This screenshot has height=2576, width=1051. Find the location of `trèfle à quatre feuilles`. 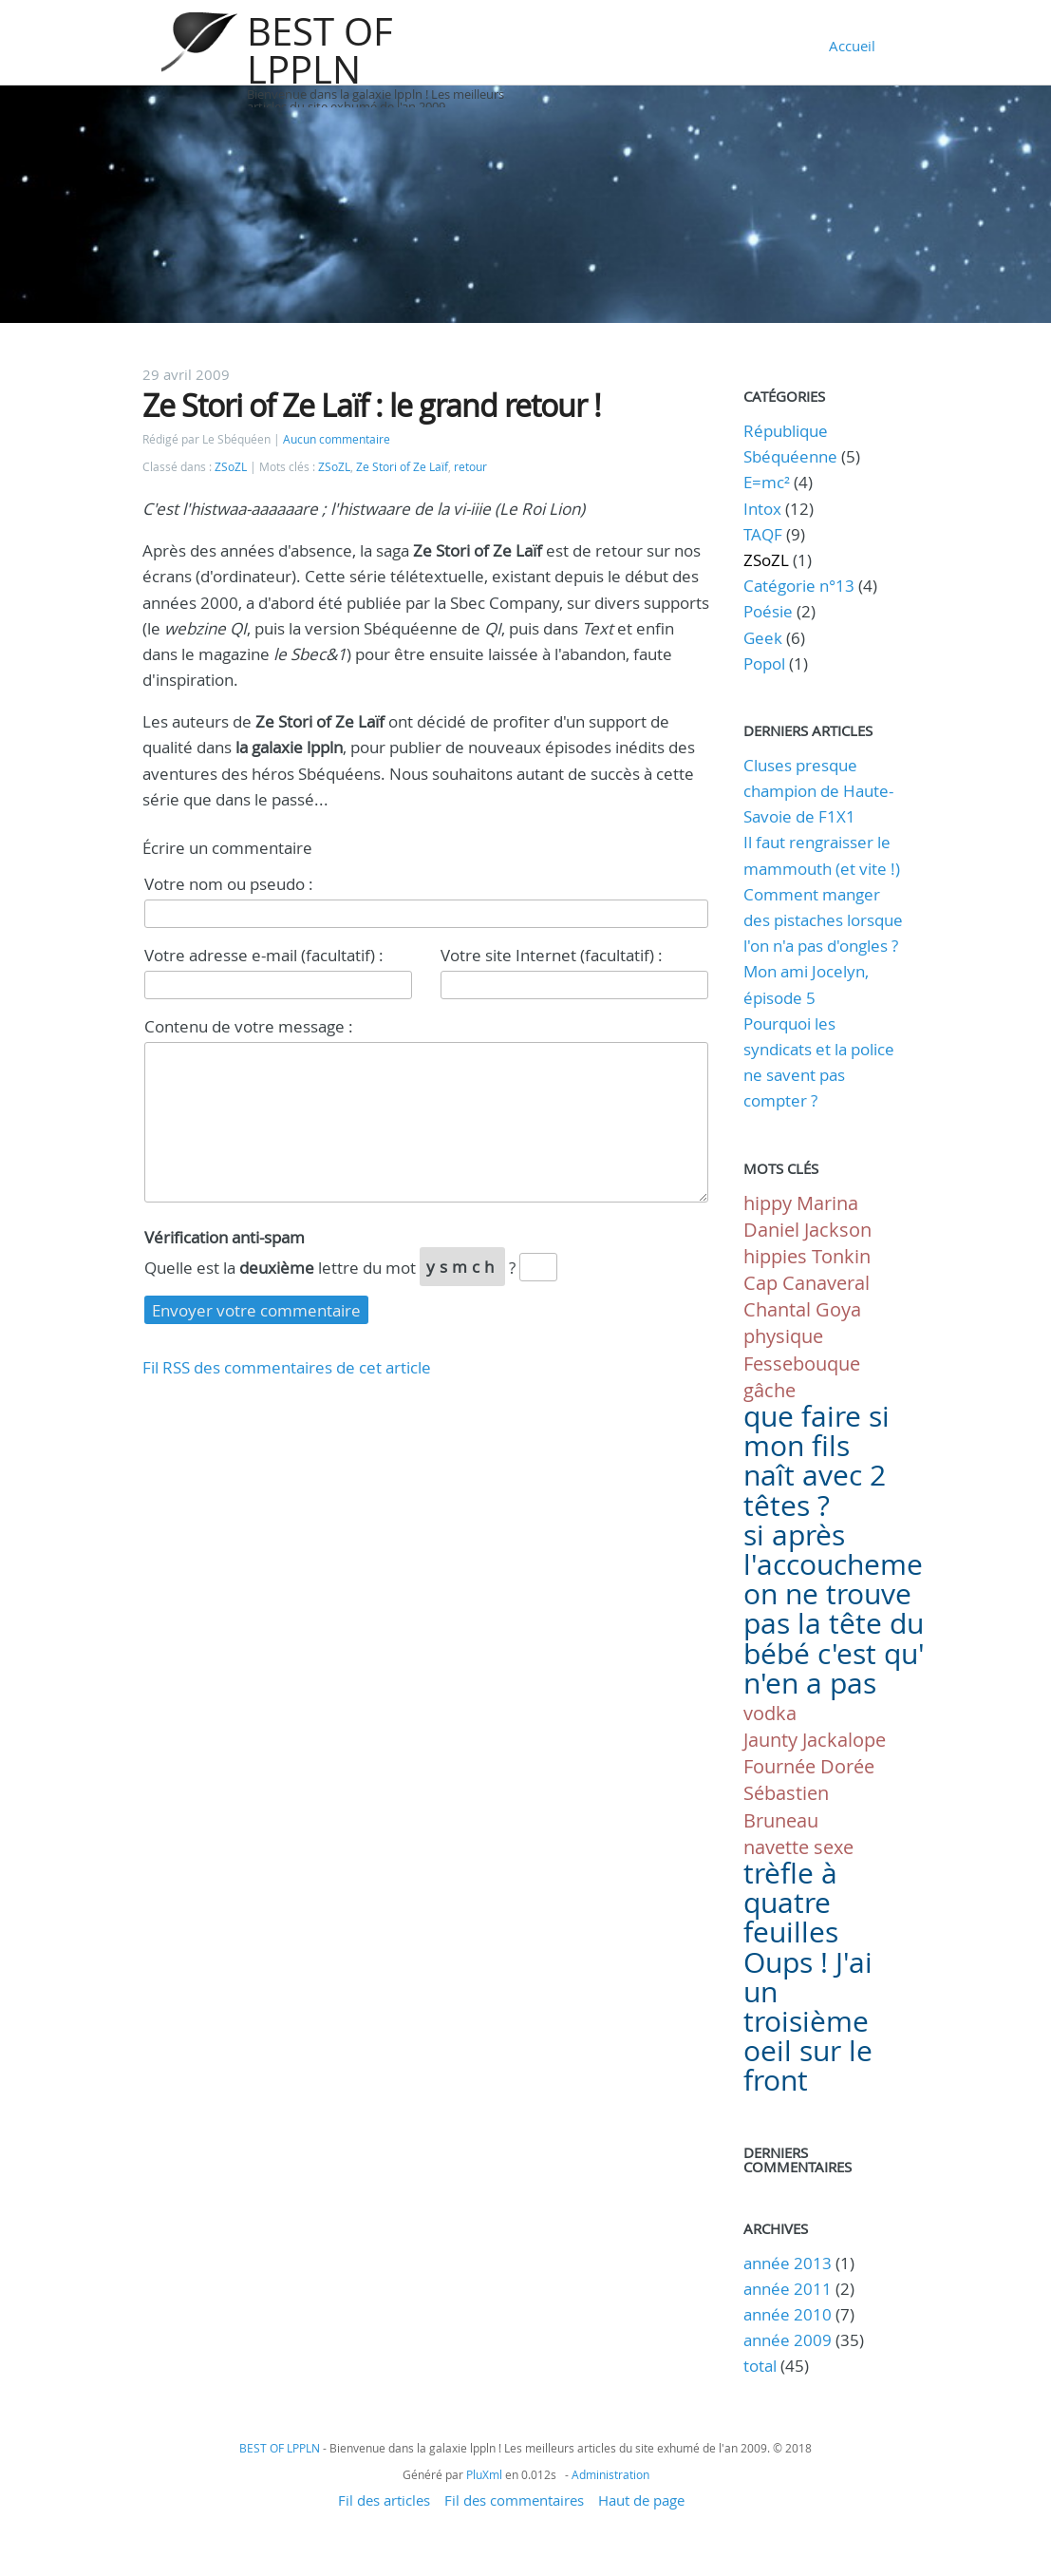

trèfle à quatre feuilles is located at coordinates (790, 1902).